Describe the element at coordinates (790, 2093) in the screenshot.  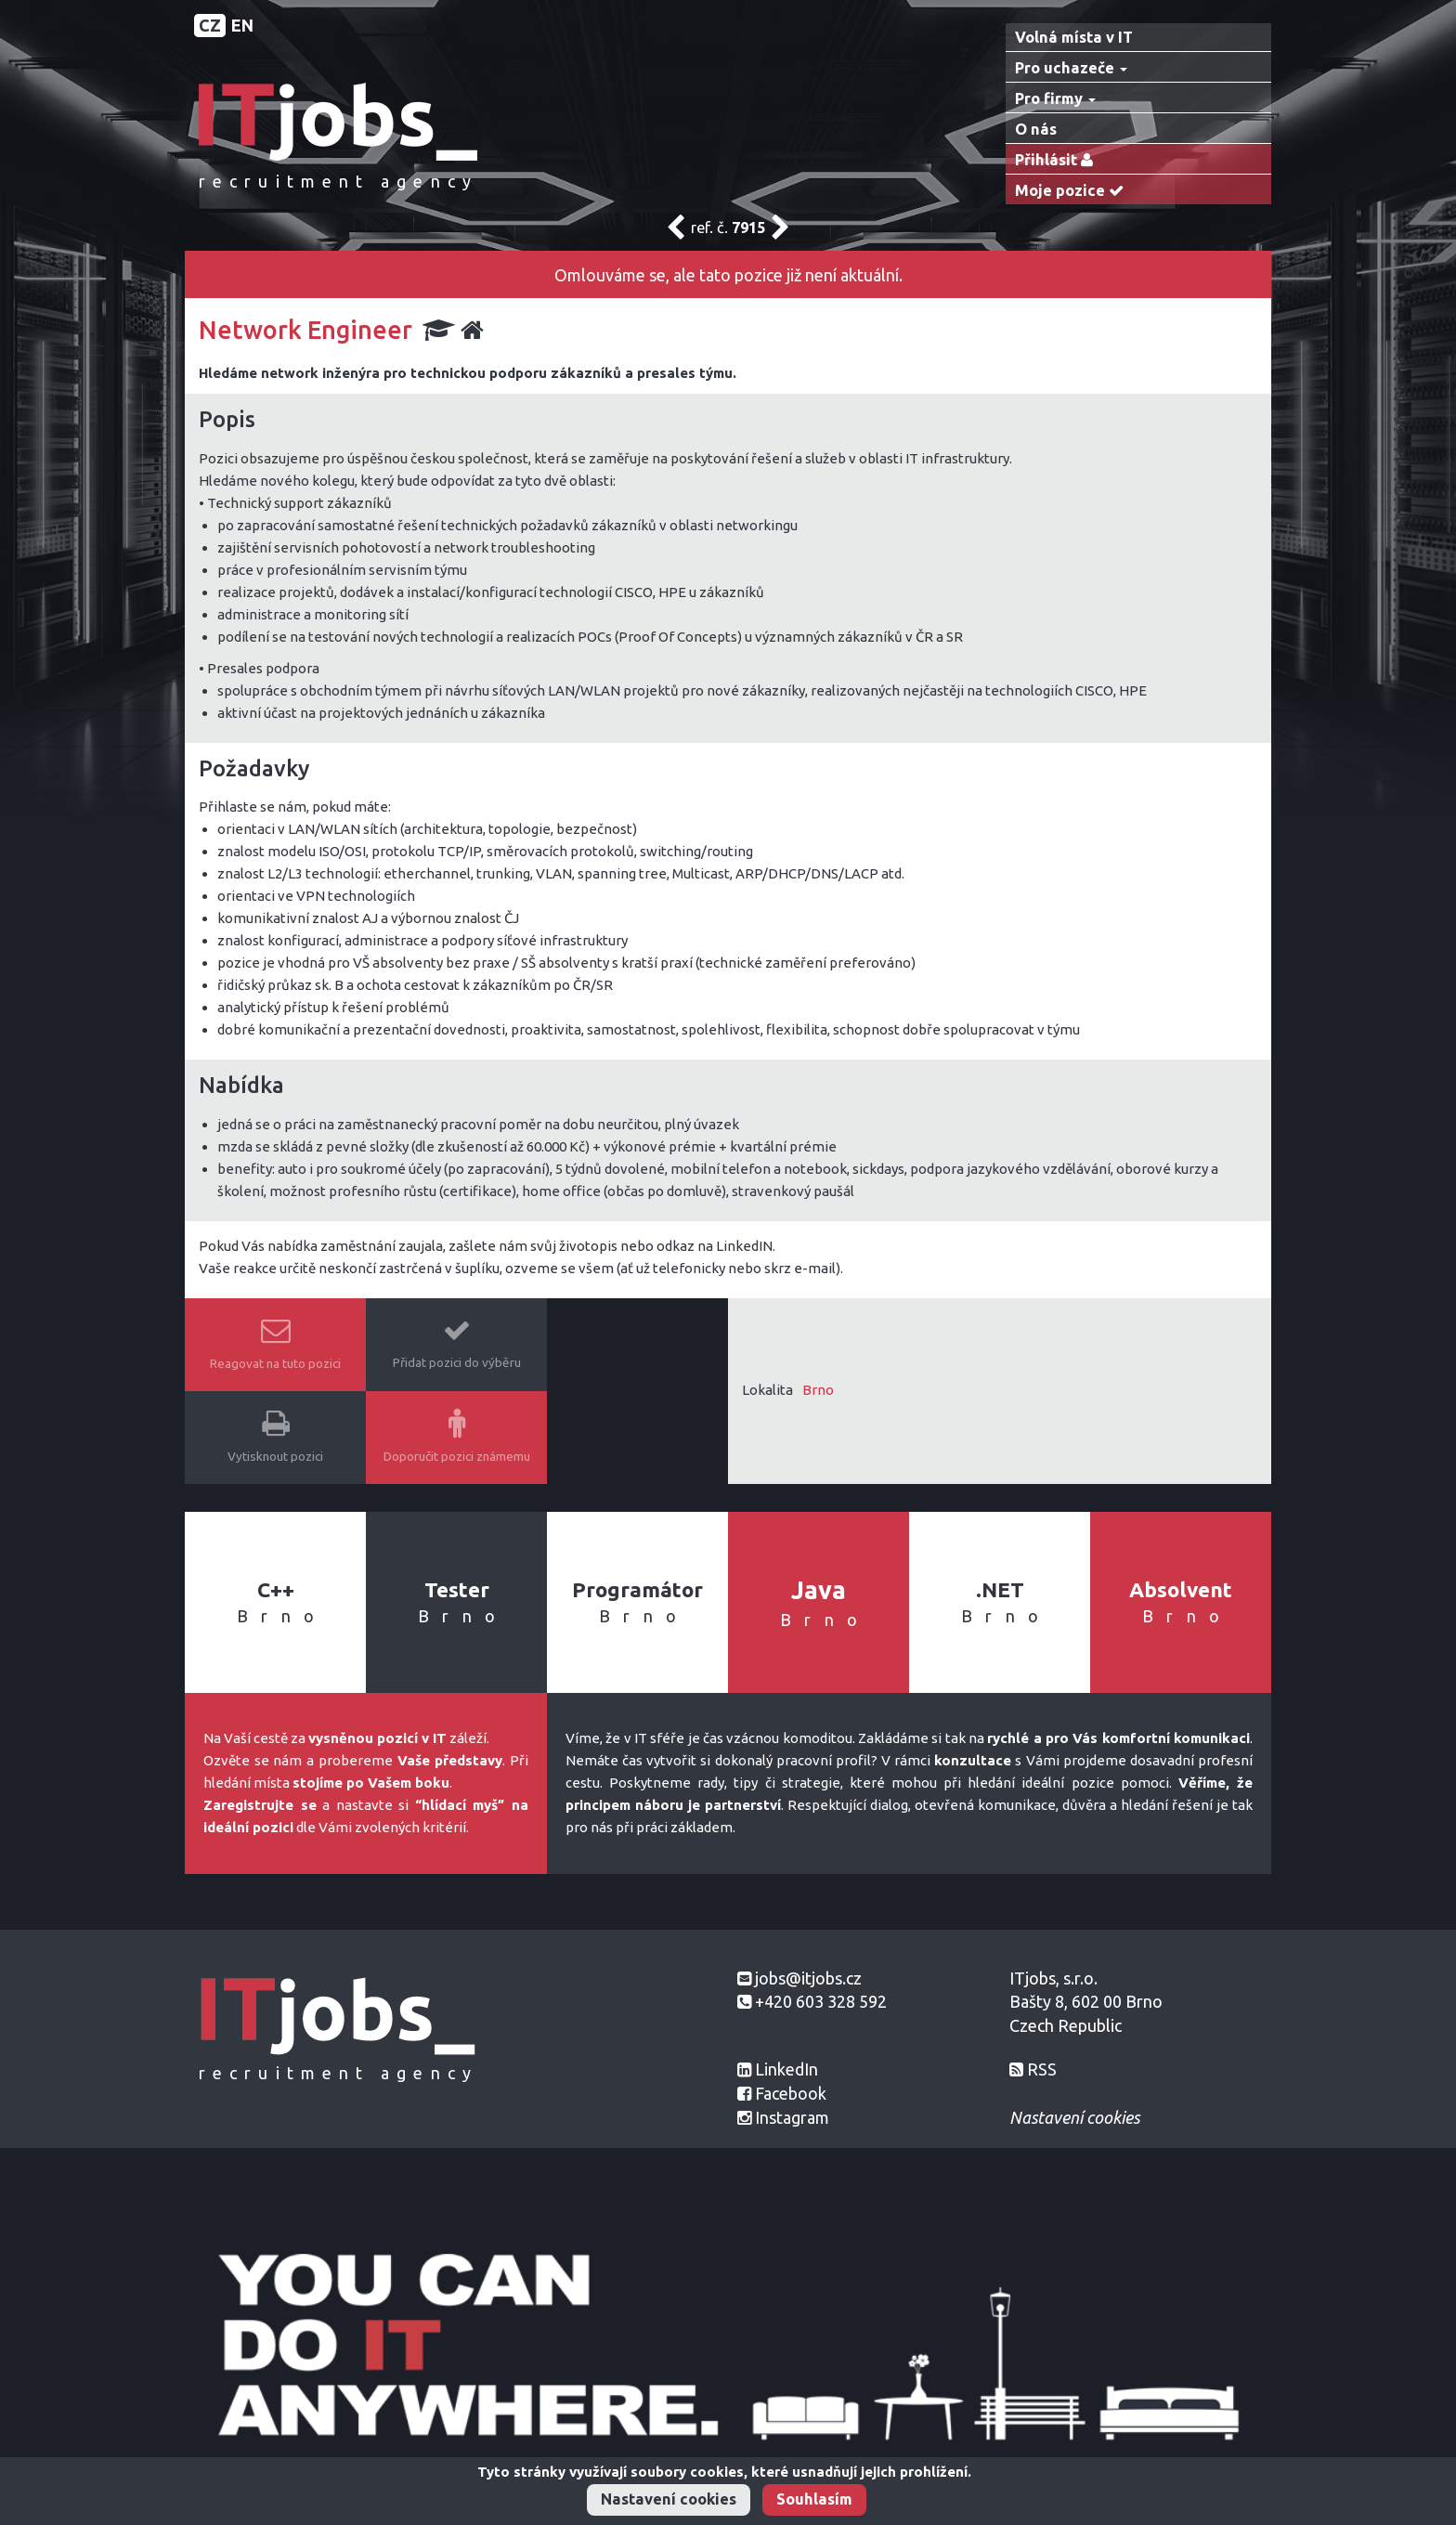
I see `Facebook` at that location.